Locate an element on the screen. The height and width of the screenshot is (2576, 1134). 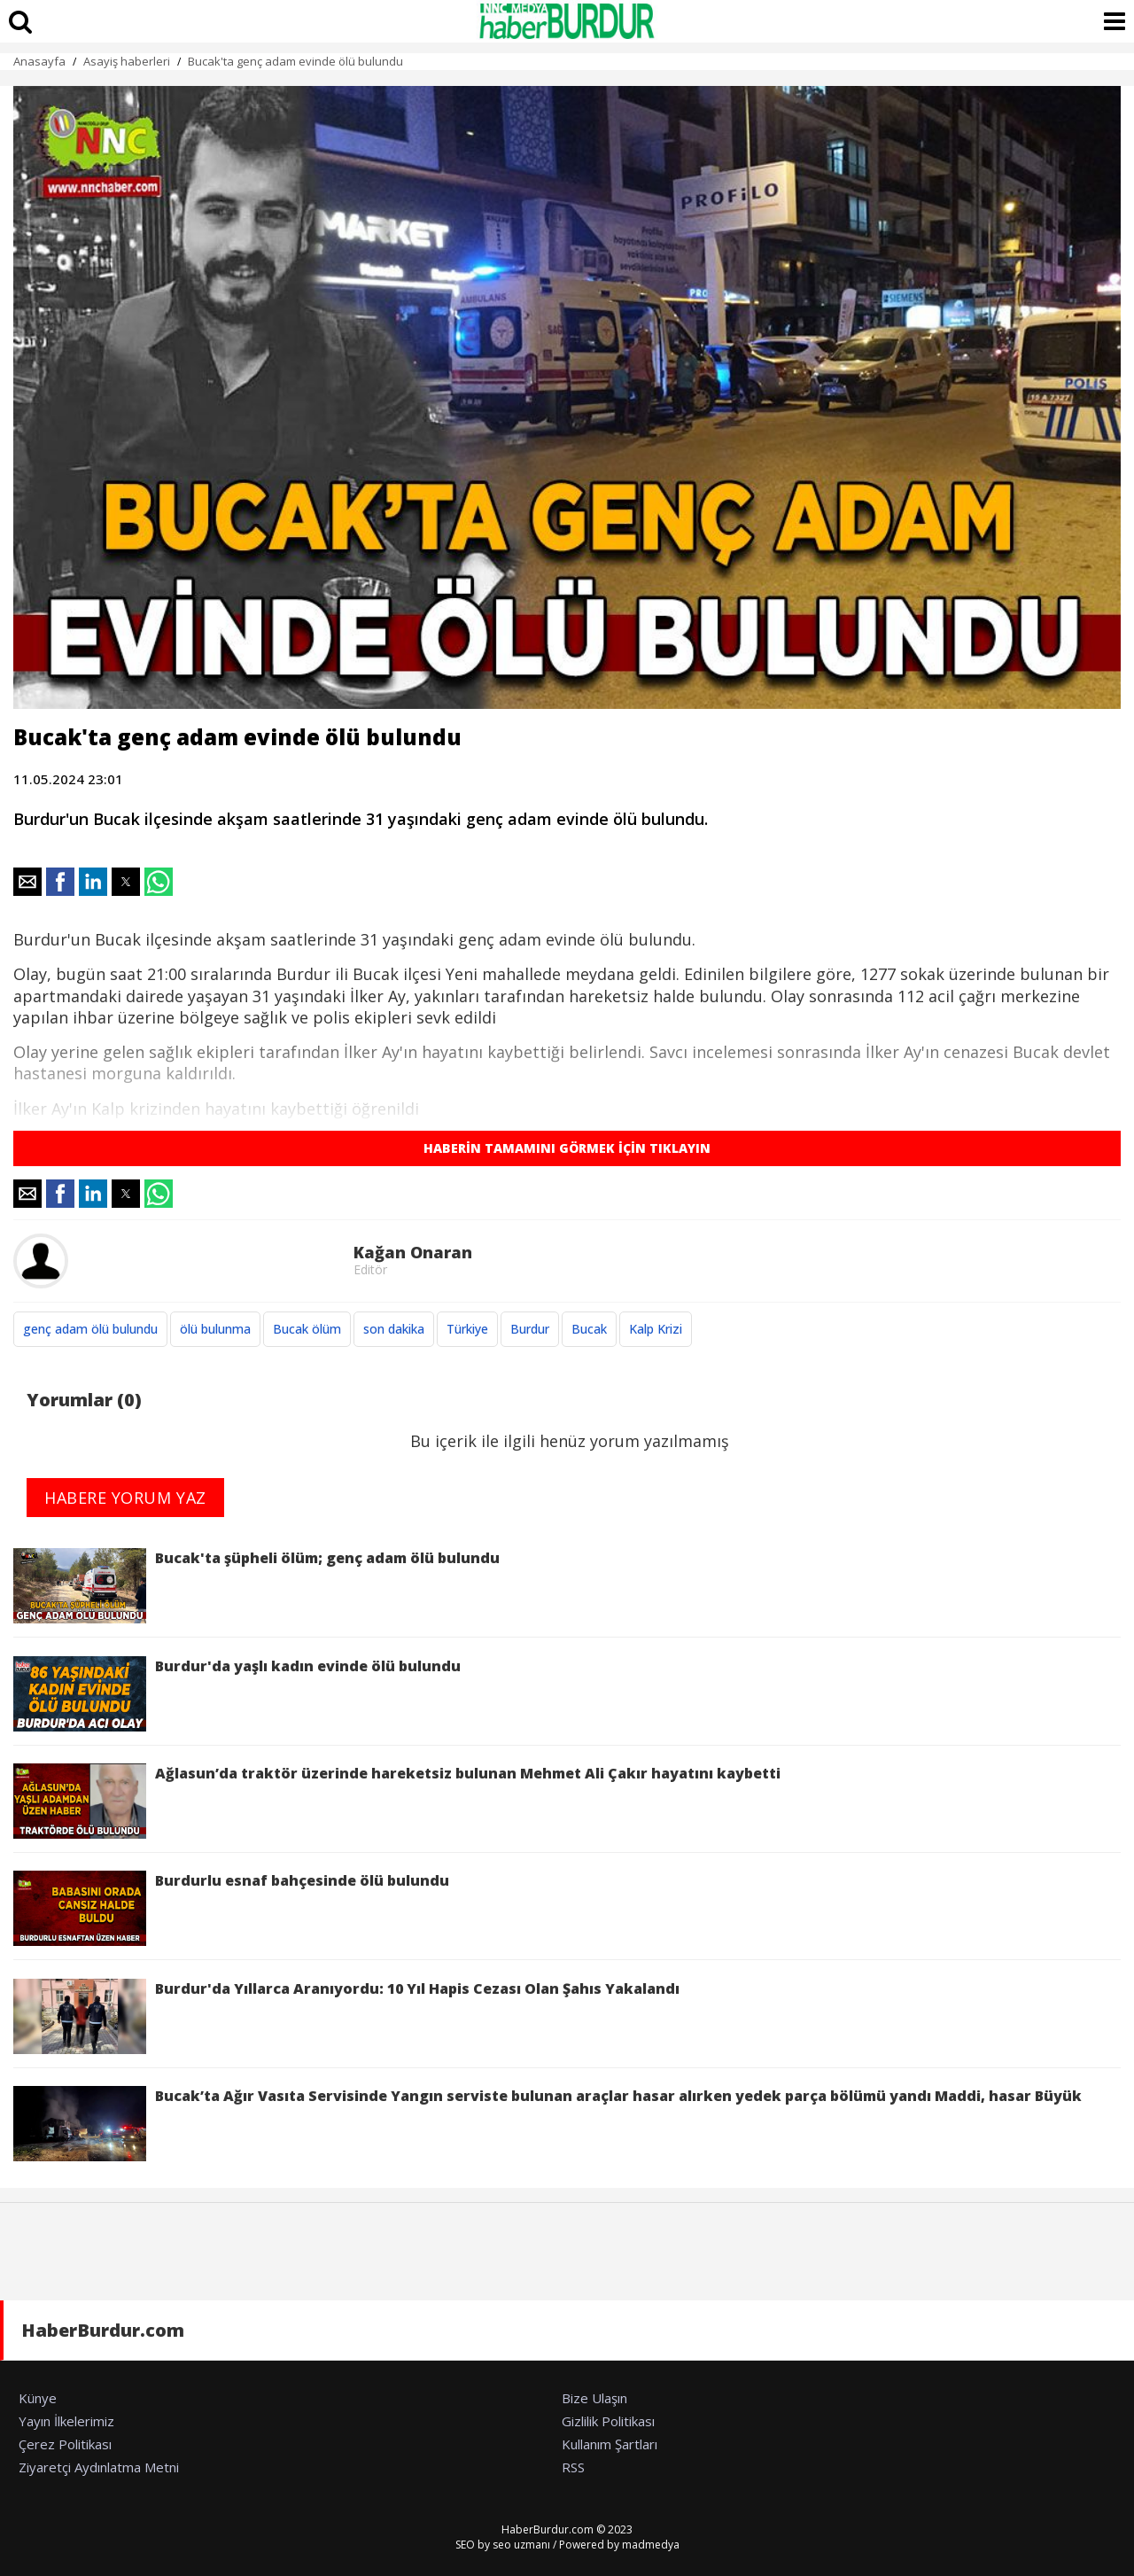
Kalp Krizi is located at coordinates (655, 1328).